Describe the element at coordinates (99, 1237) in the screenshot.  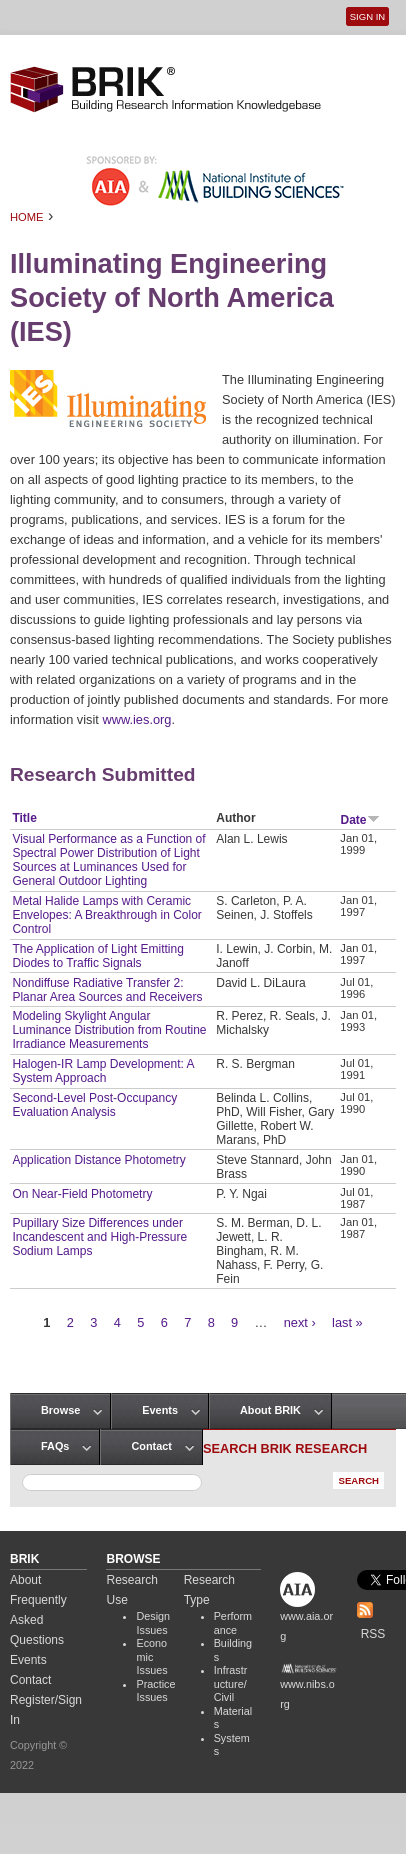
I see `Pupillary Size Differences under Incandescent and High-Pressure Sodium Lamps` at that location.